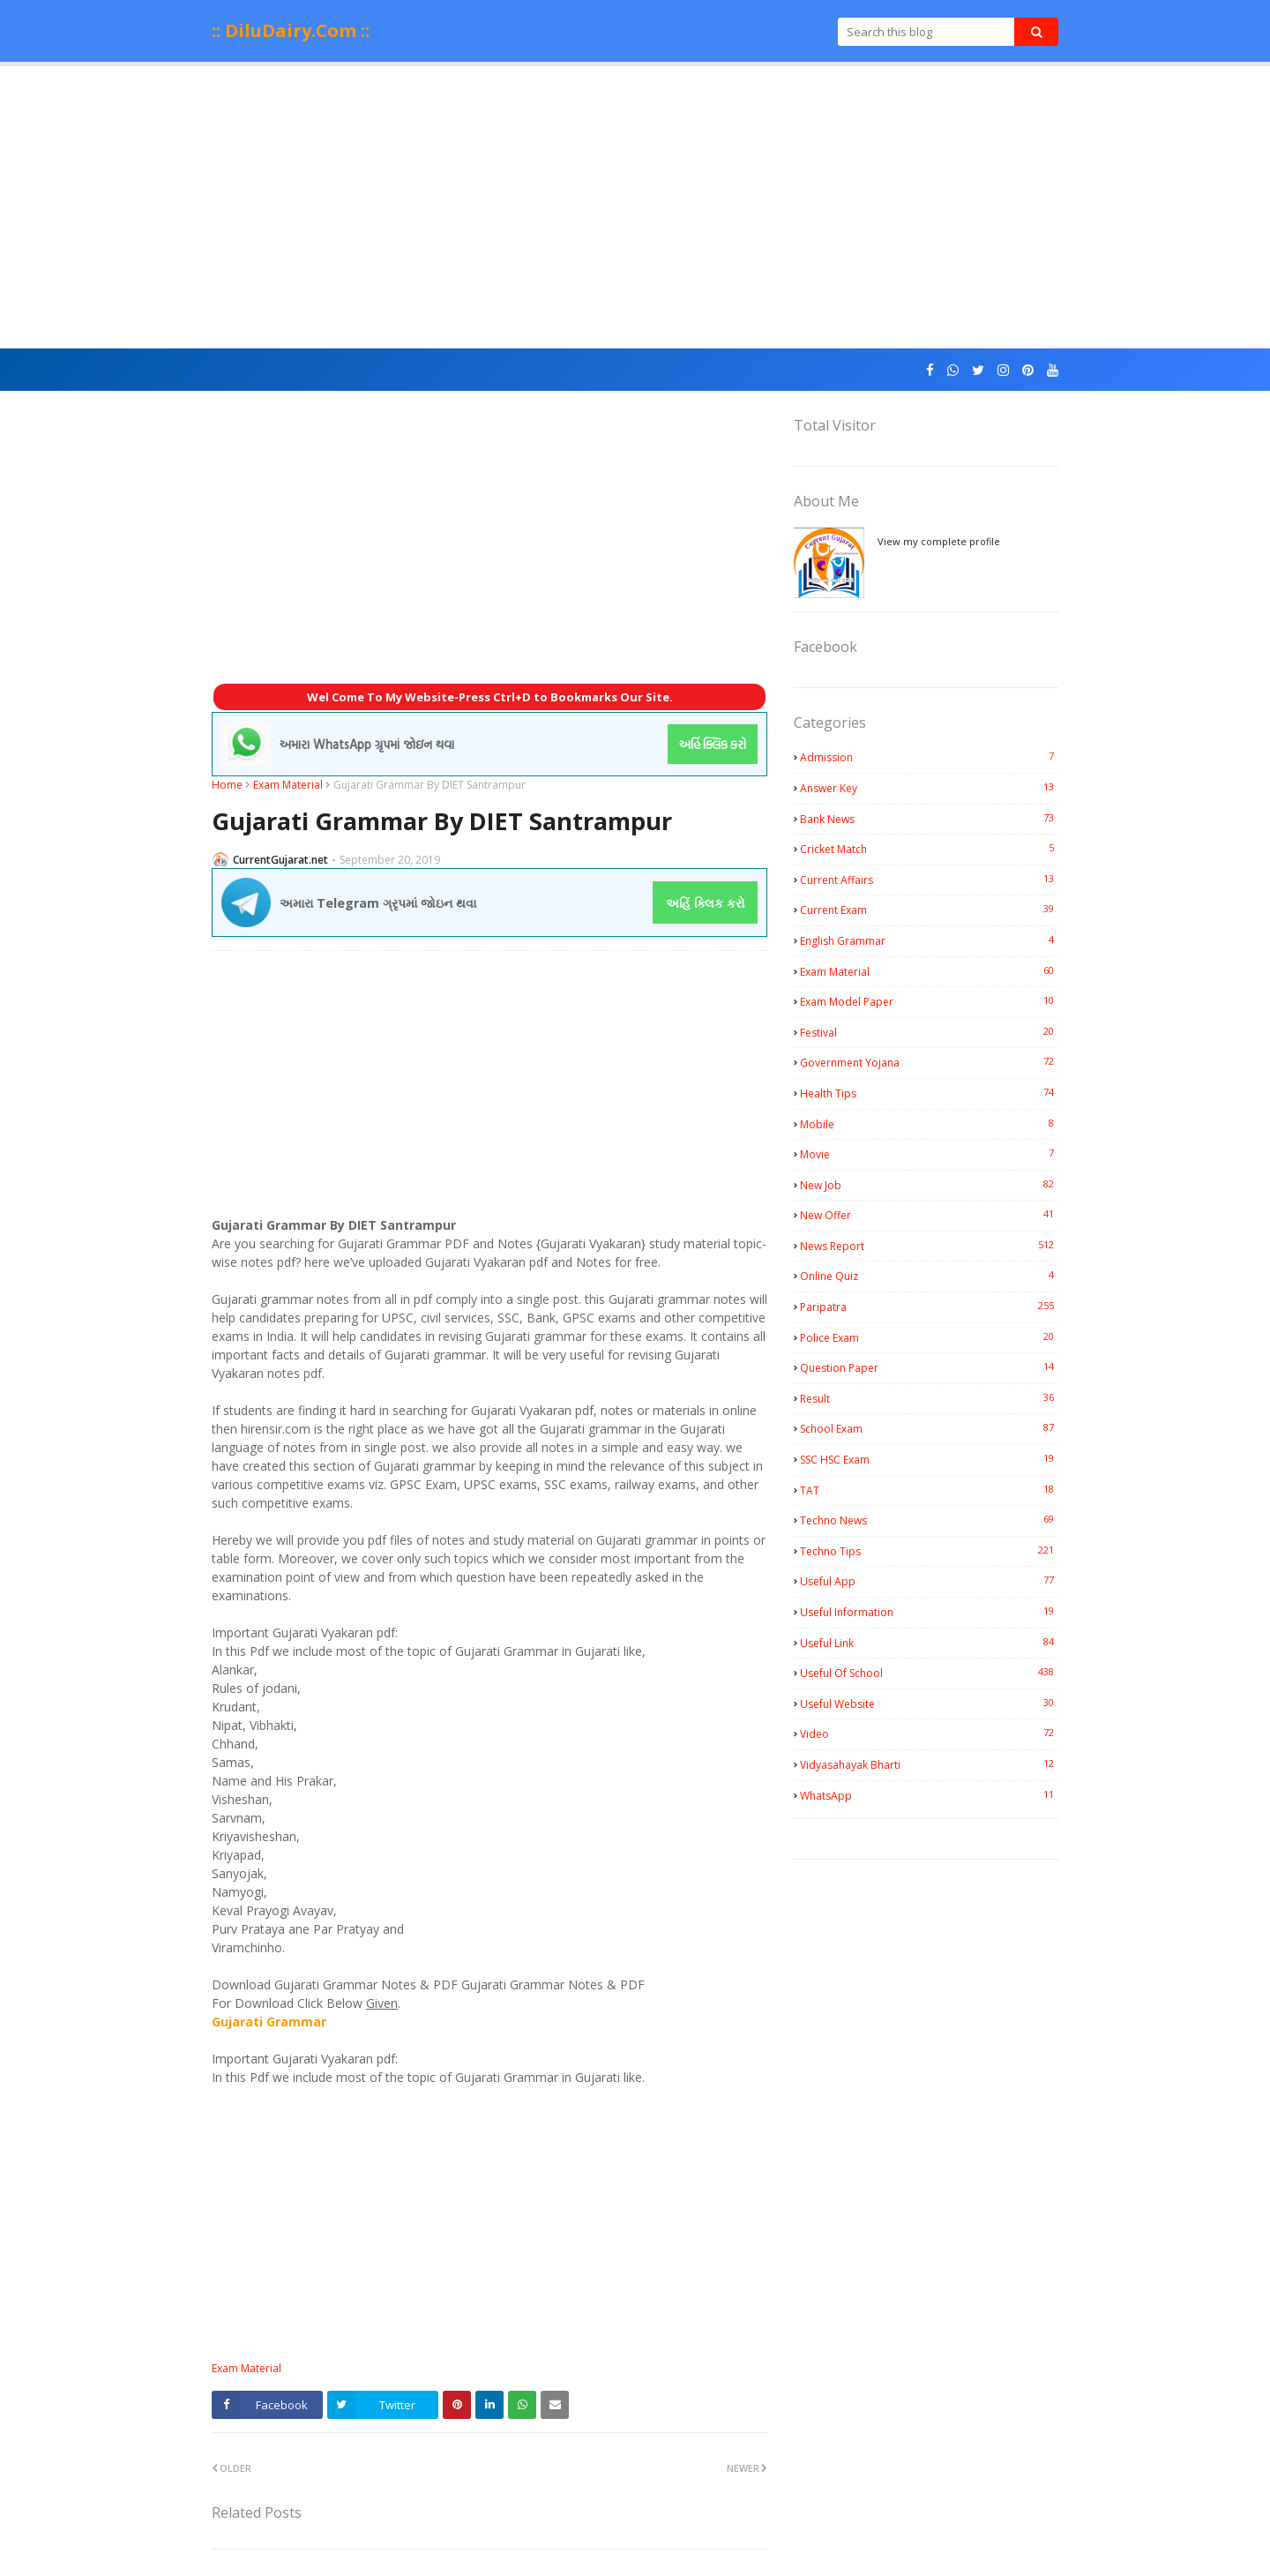 Image resolution: width=1270 pixels, height=2576 pixels. Describe the element at coordinates (929, 1764) in the screenshot. I see `Vidyasahayak Bharti` at that location.